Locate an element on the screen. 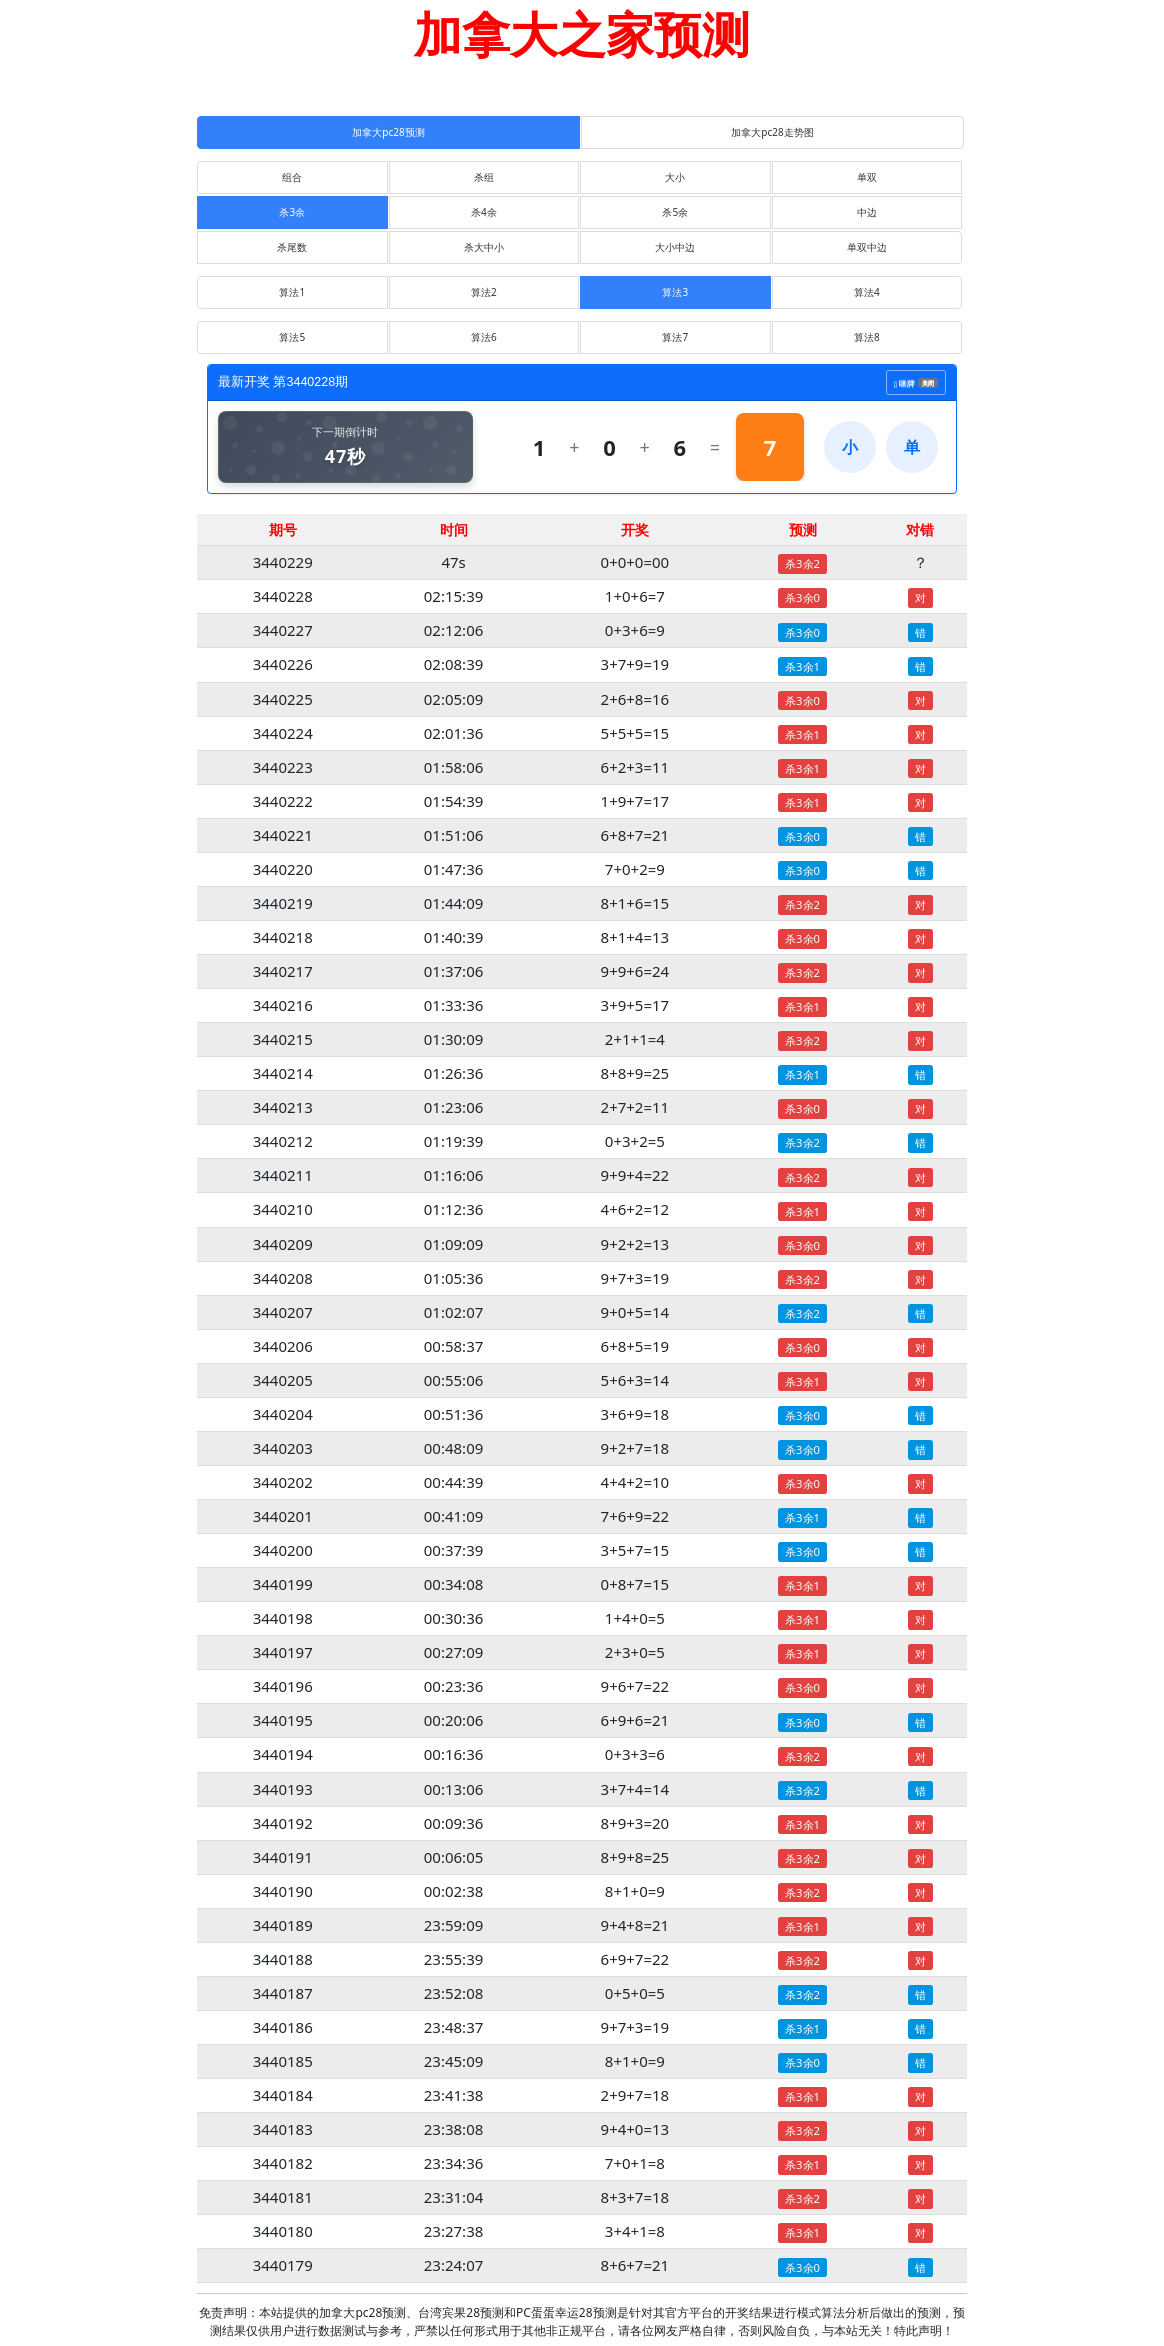 This screenshot has width=1164, height=2346. 大小中边 is located at coordinates (675, 247).